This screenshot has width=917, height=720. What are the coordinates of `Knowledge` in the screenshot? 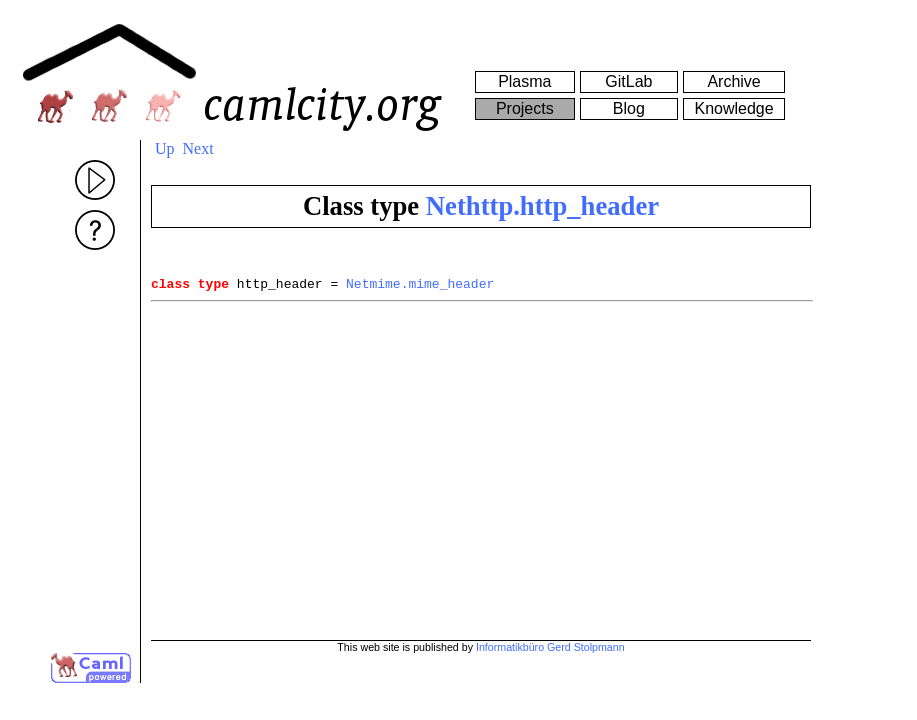 It's located at (733, 108).